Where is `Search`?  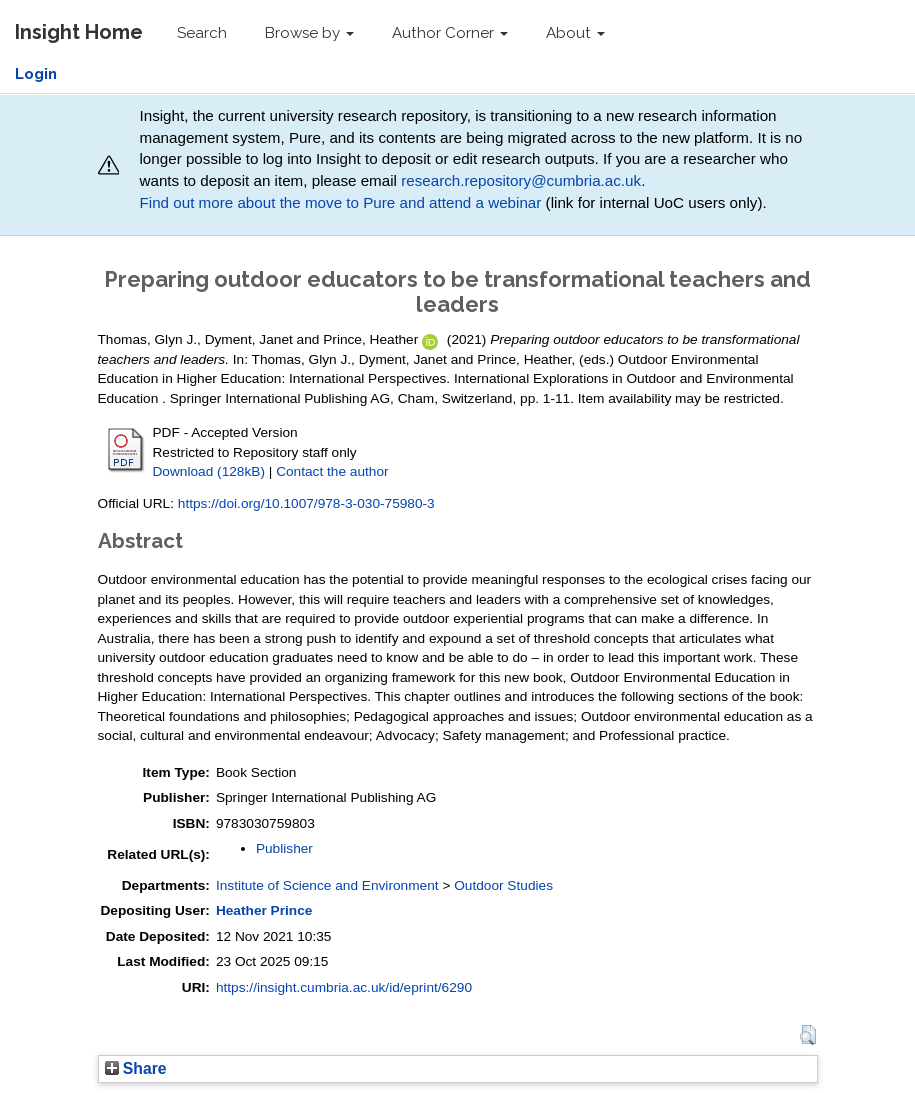
Search is located at coordinates (202, 33).